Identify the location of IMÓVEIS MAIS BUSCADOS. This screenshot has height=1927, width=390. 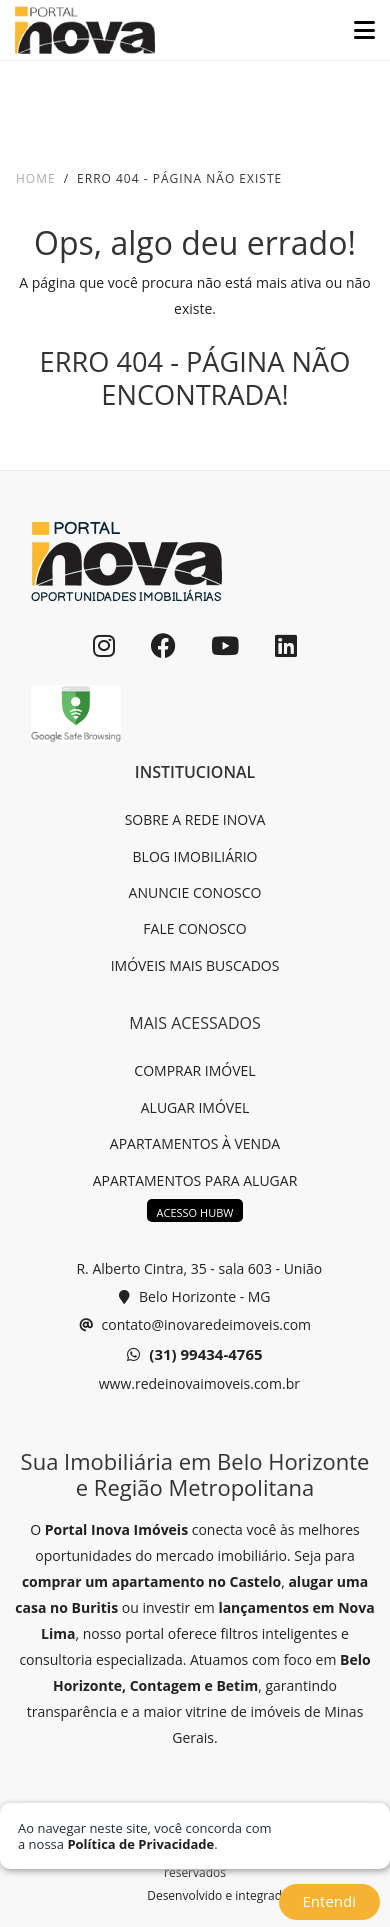
(195, 965).